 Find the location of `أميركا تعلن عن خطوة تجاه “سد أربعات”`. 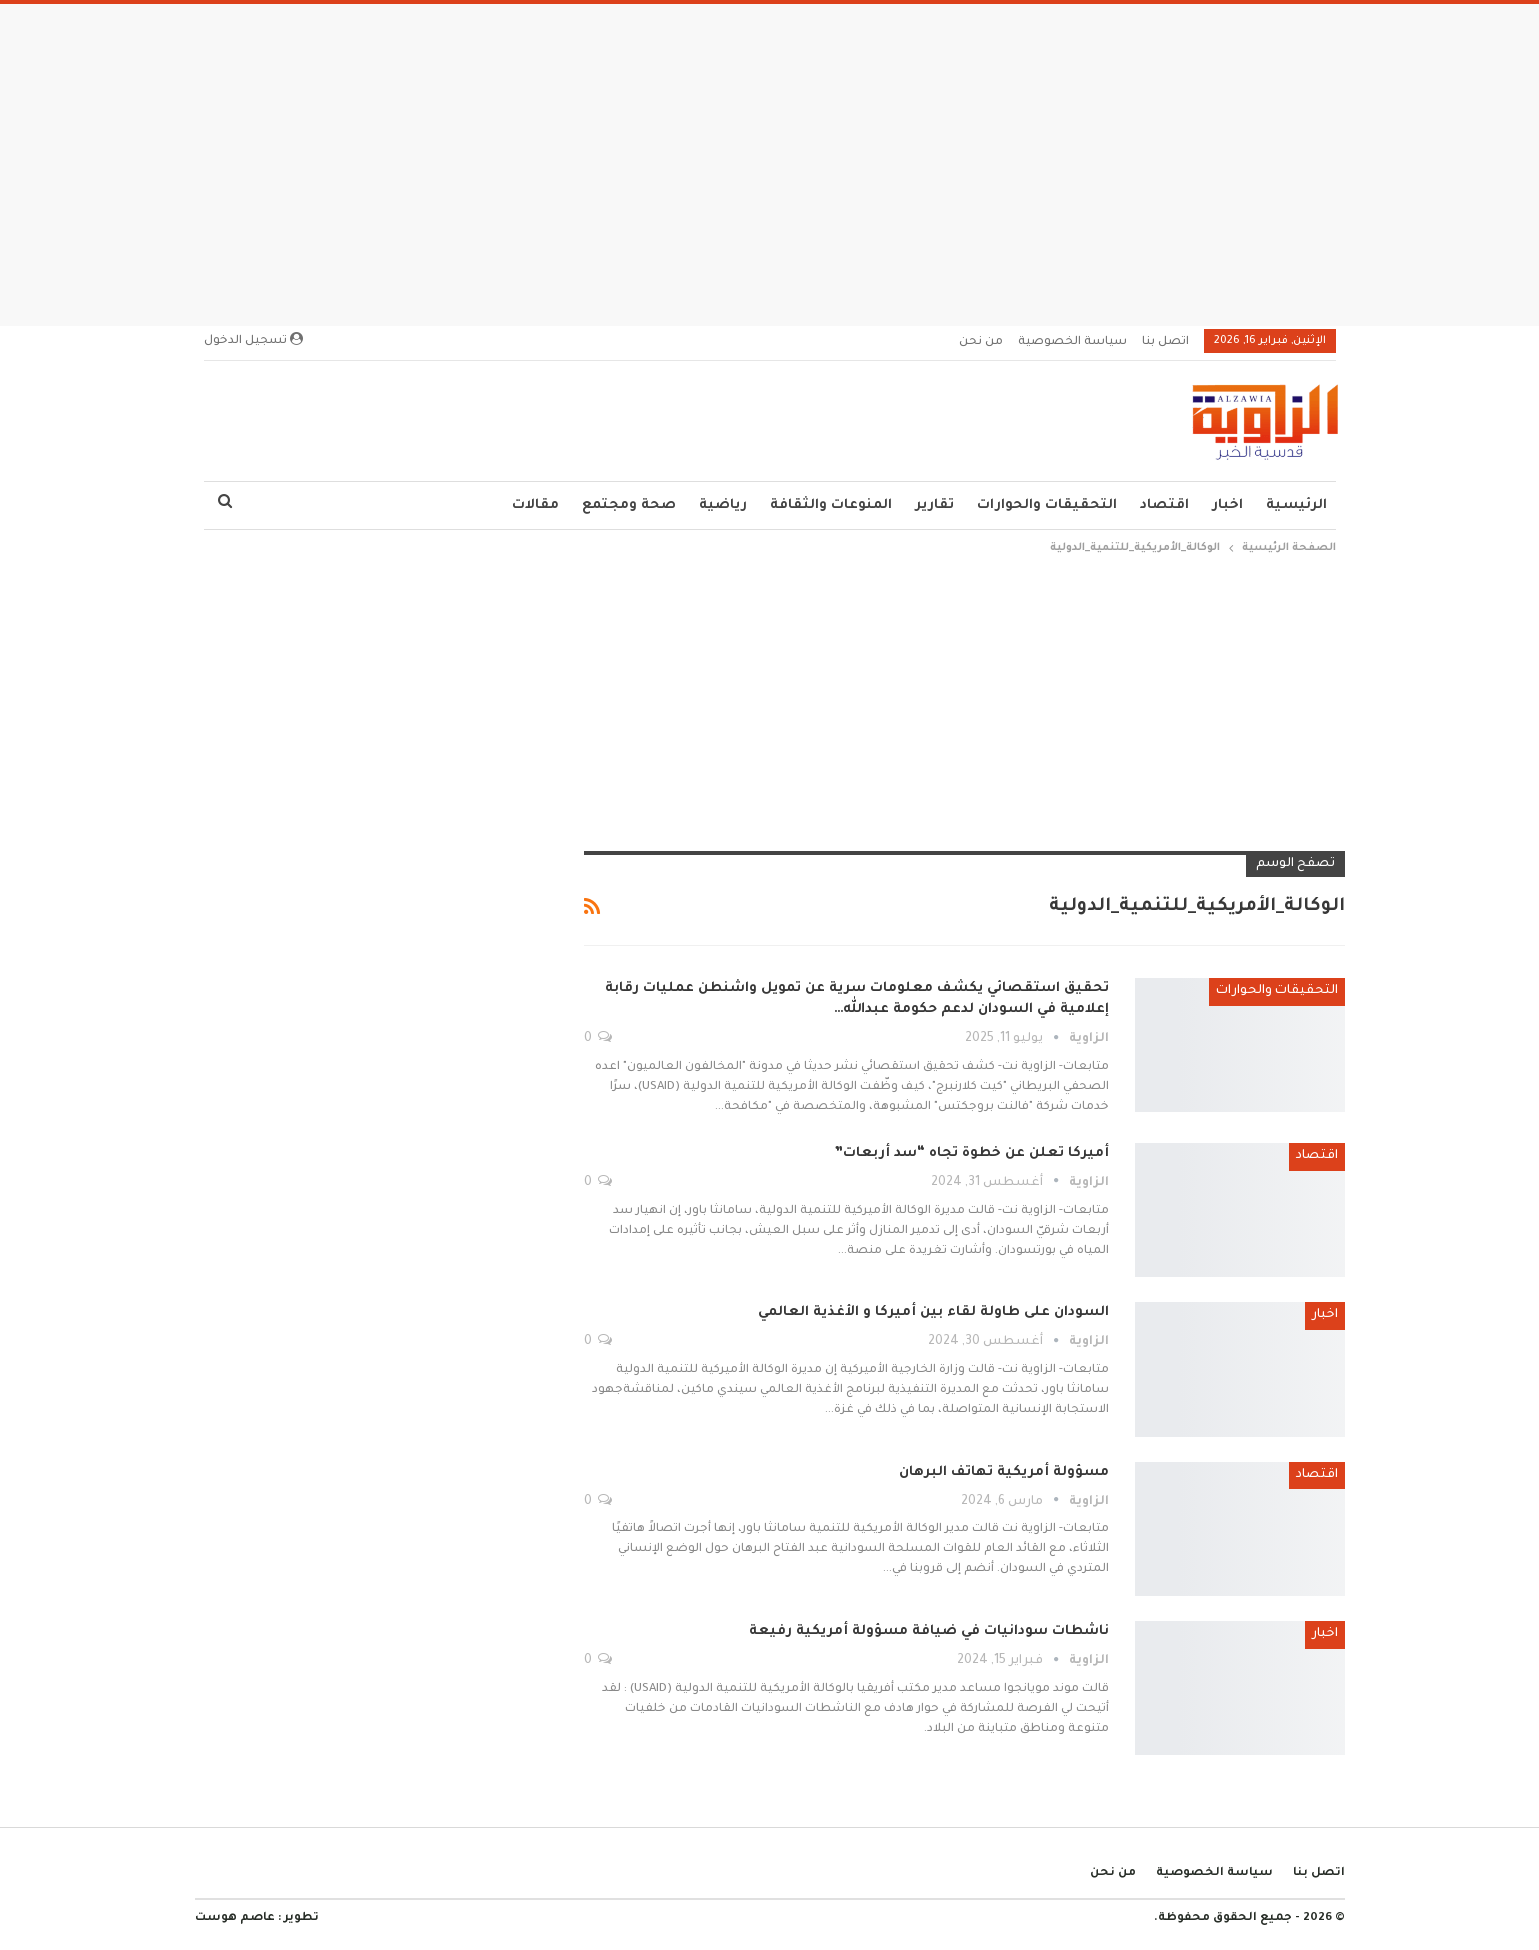

أميركا تعلن عن خطوة تجاه “سد أربعات” is located at coordinates (971, 1153).